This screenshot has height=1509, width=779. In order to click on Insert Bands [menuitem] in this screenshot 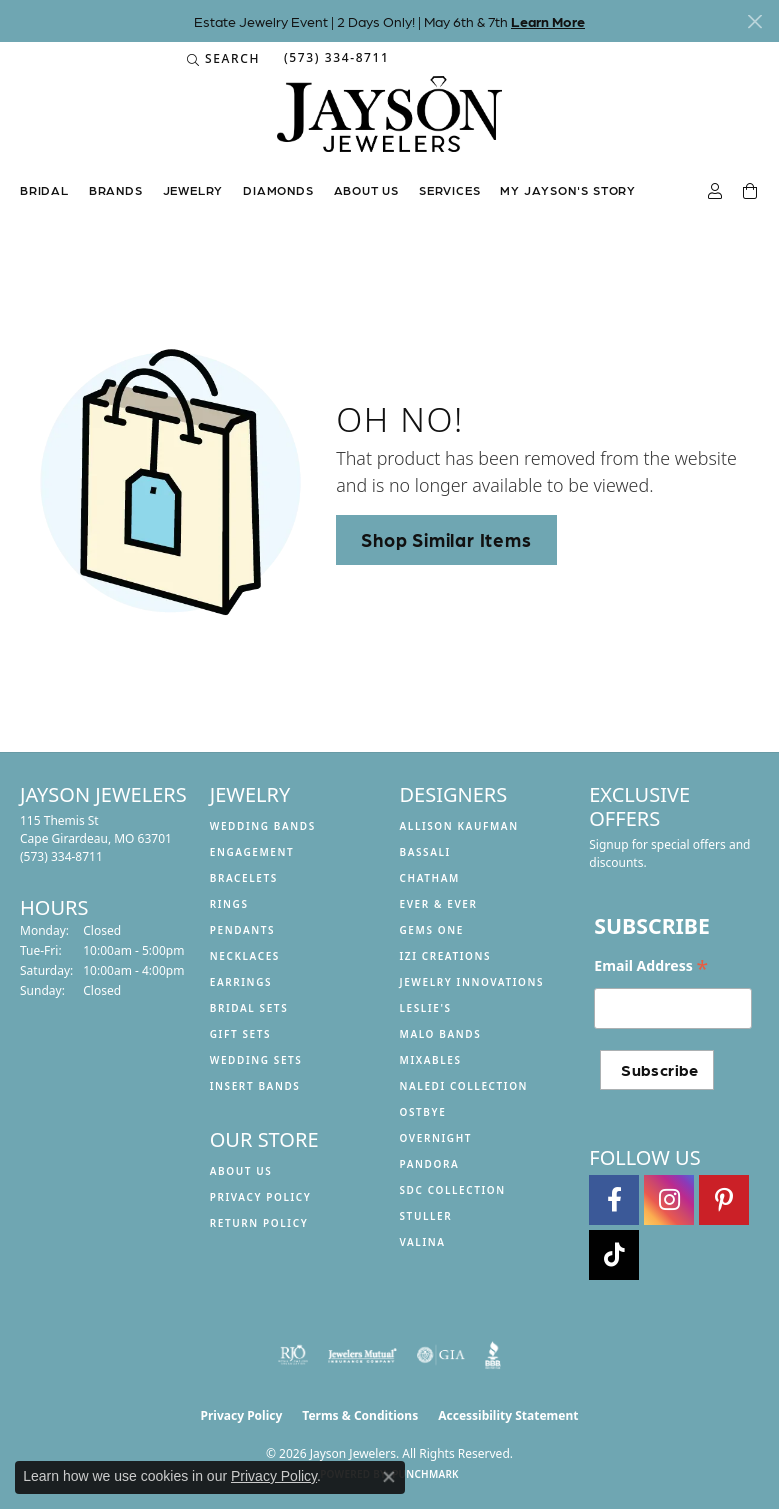, I will do `click(255, 1086)`.